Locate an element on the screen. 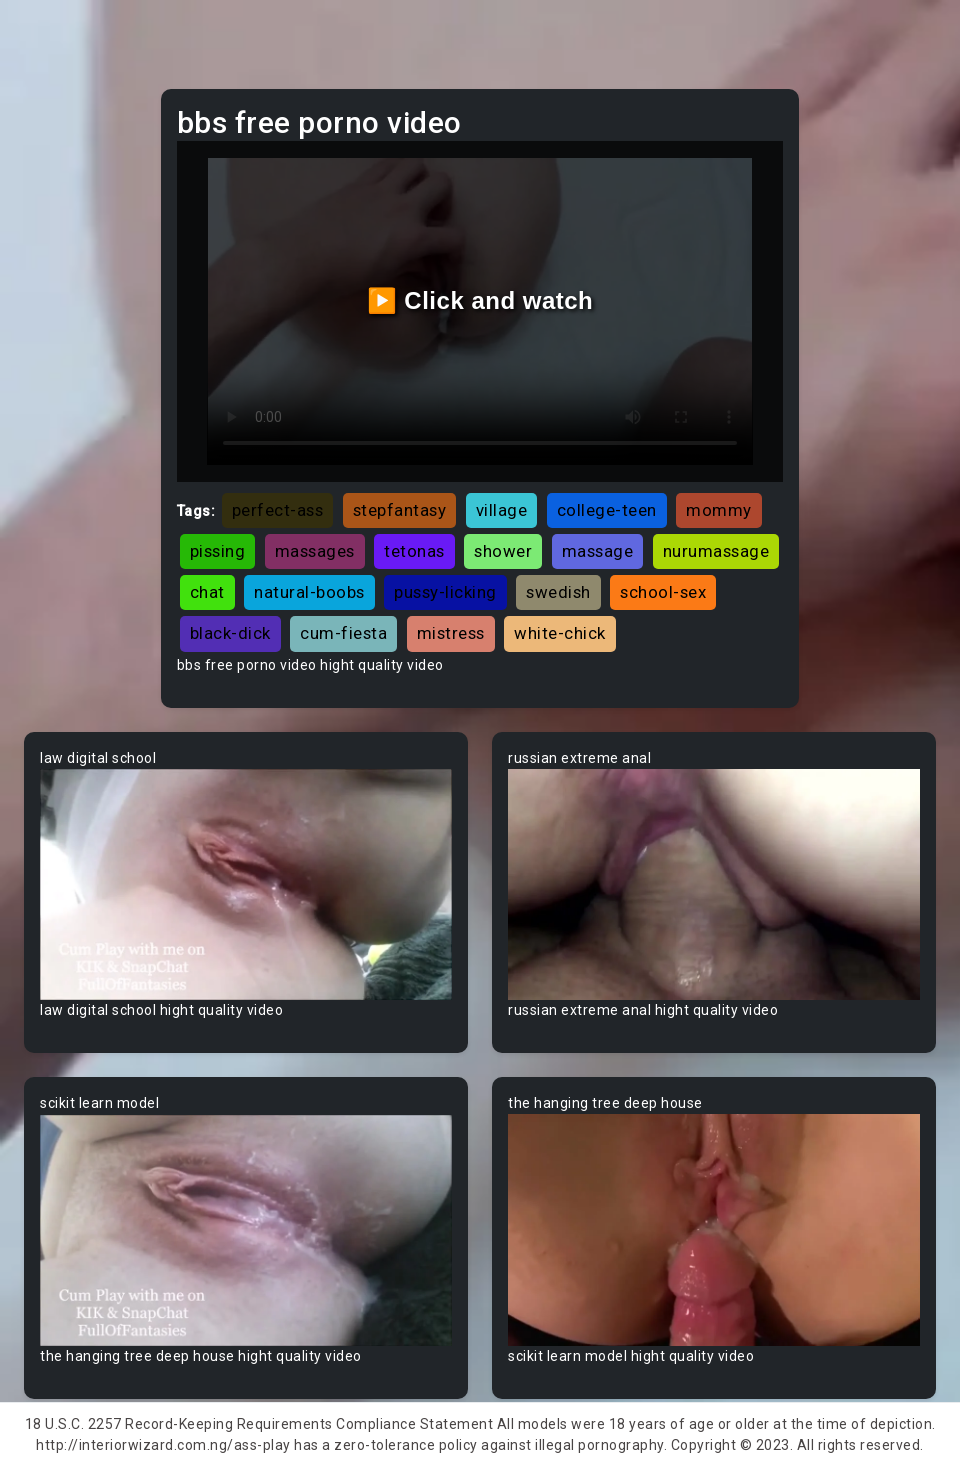 This screenshot has height=1467, width=960. stepfantasy is located at coordinates (400, 510).